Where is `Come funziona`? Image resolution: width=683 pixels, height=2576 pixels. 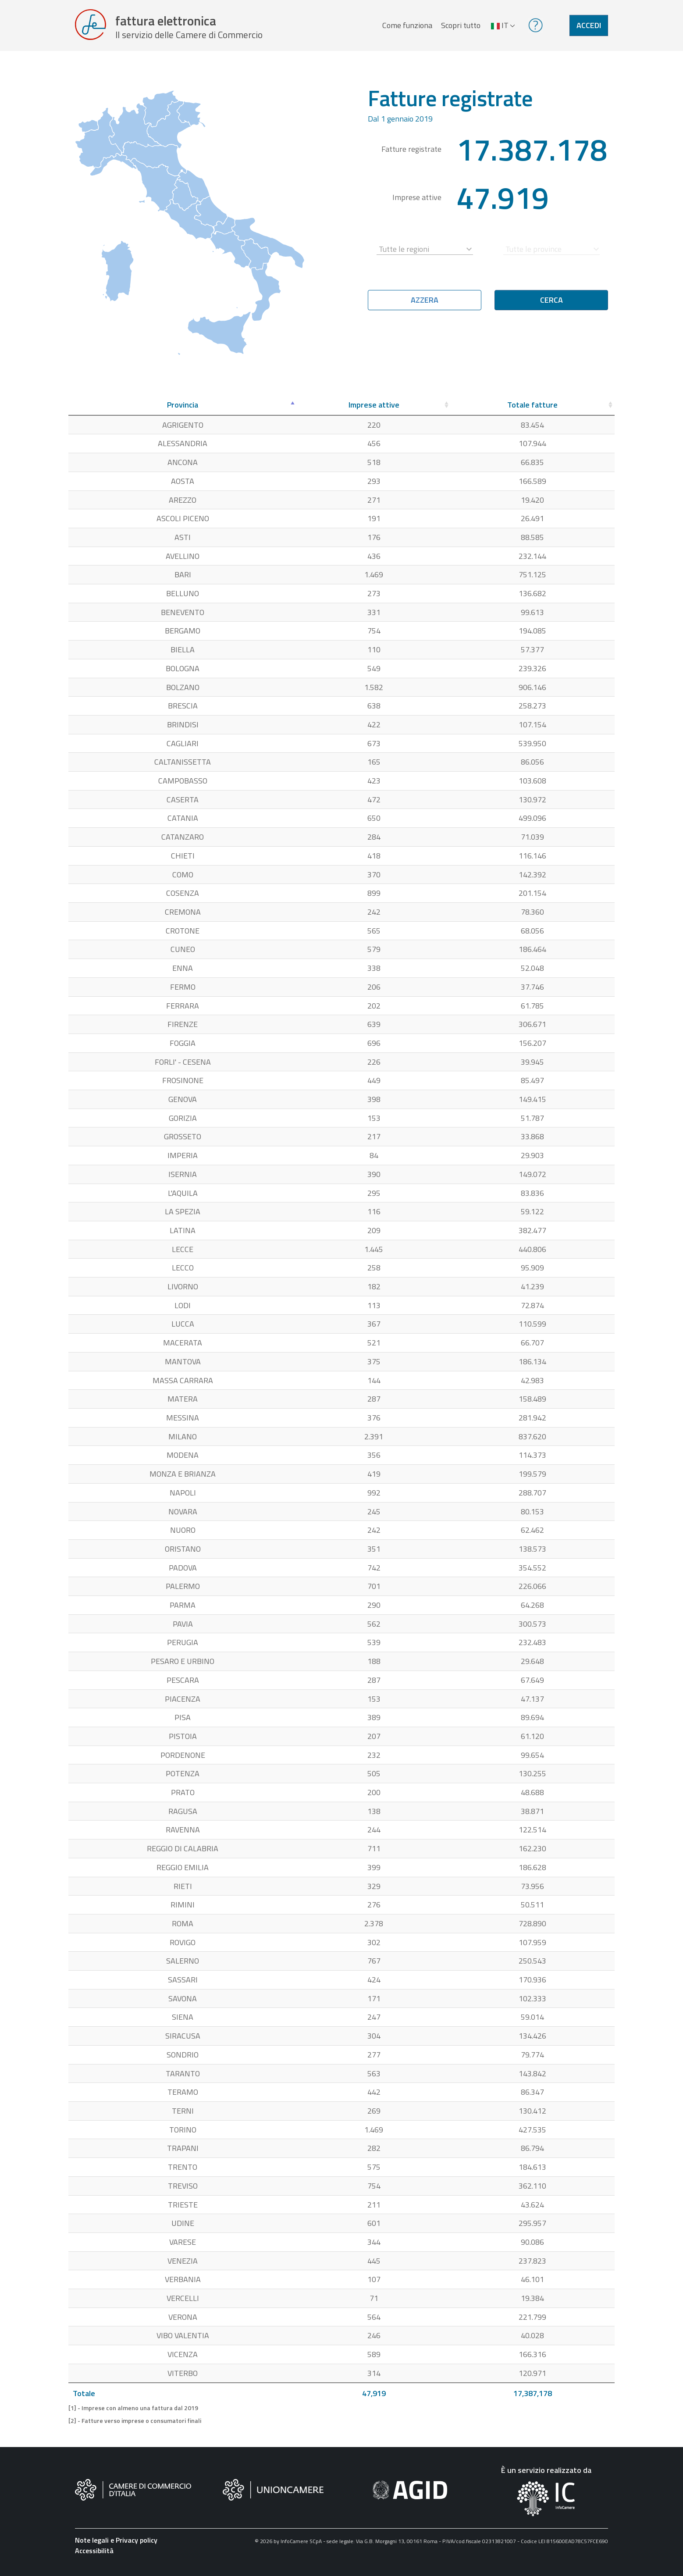 Come funziona is located at coordinates (406, 28).